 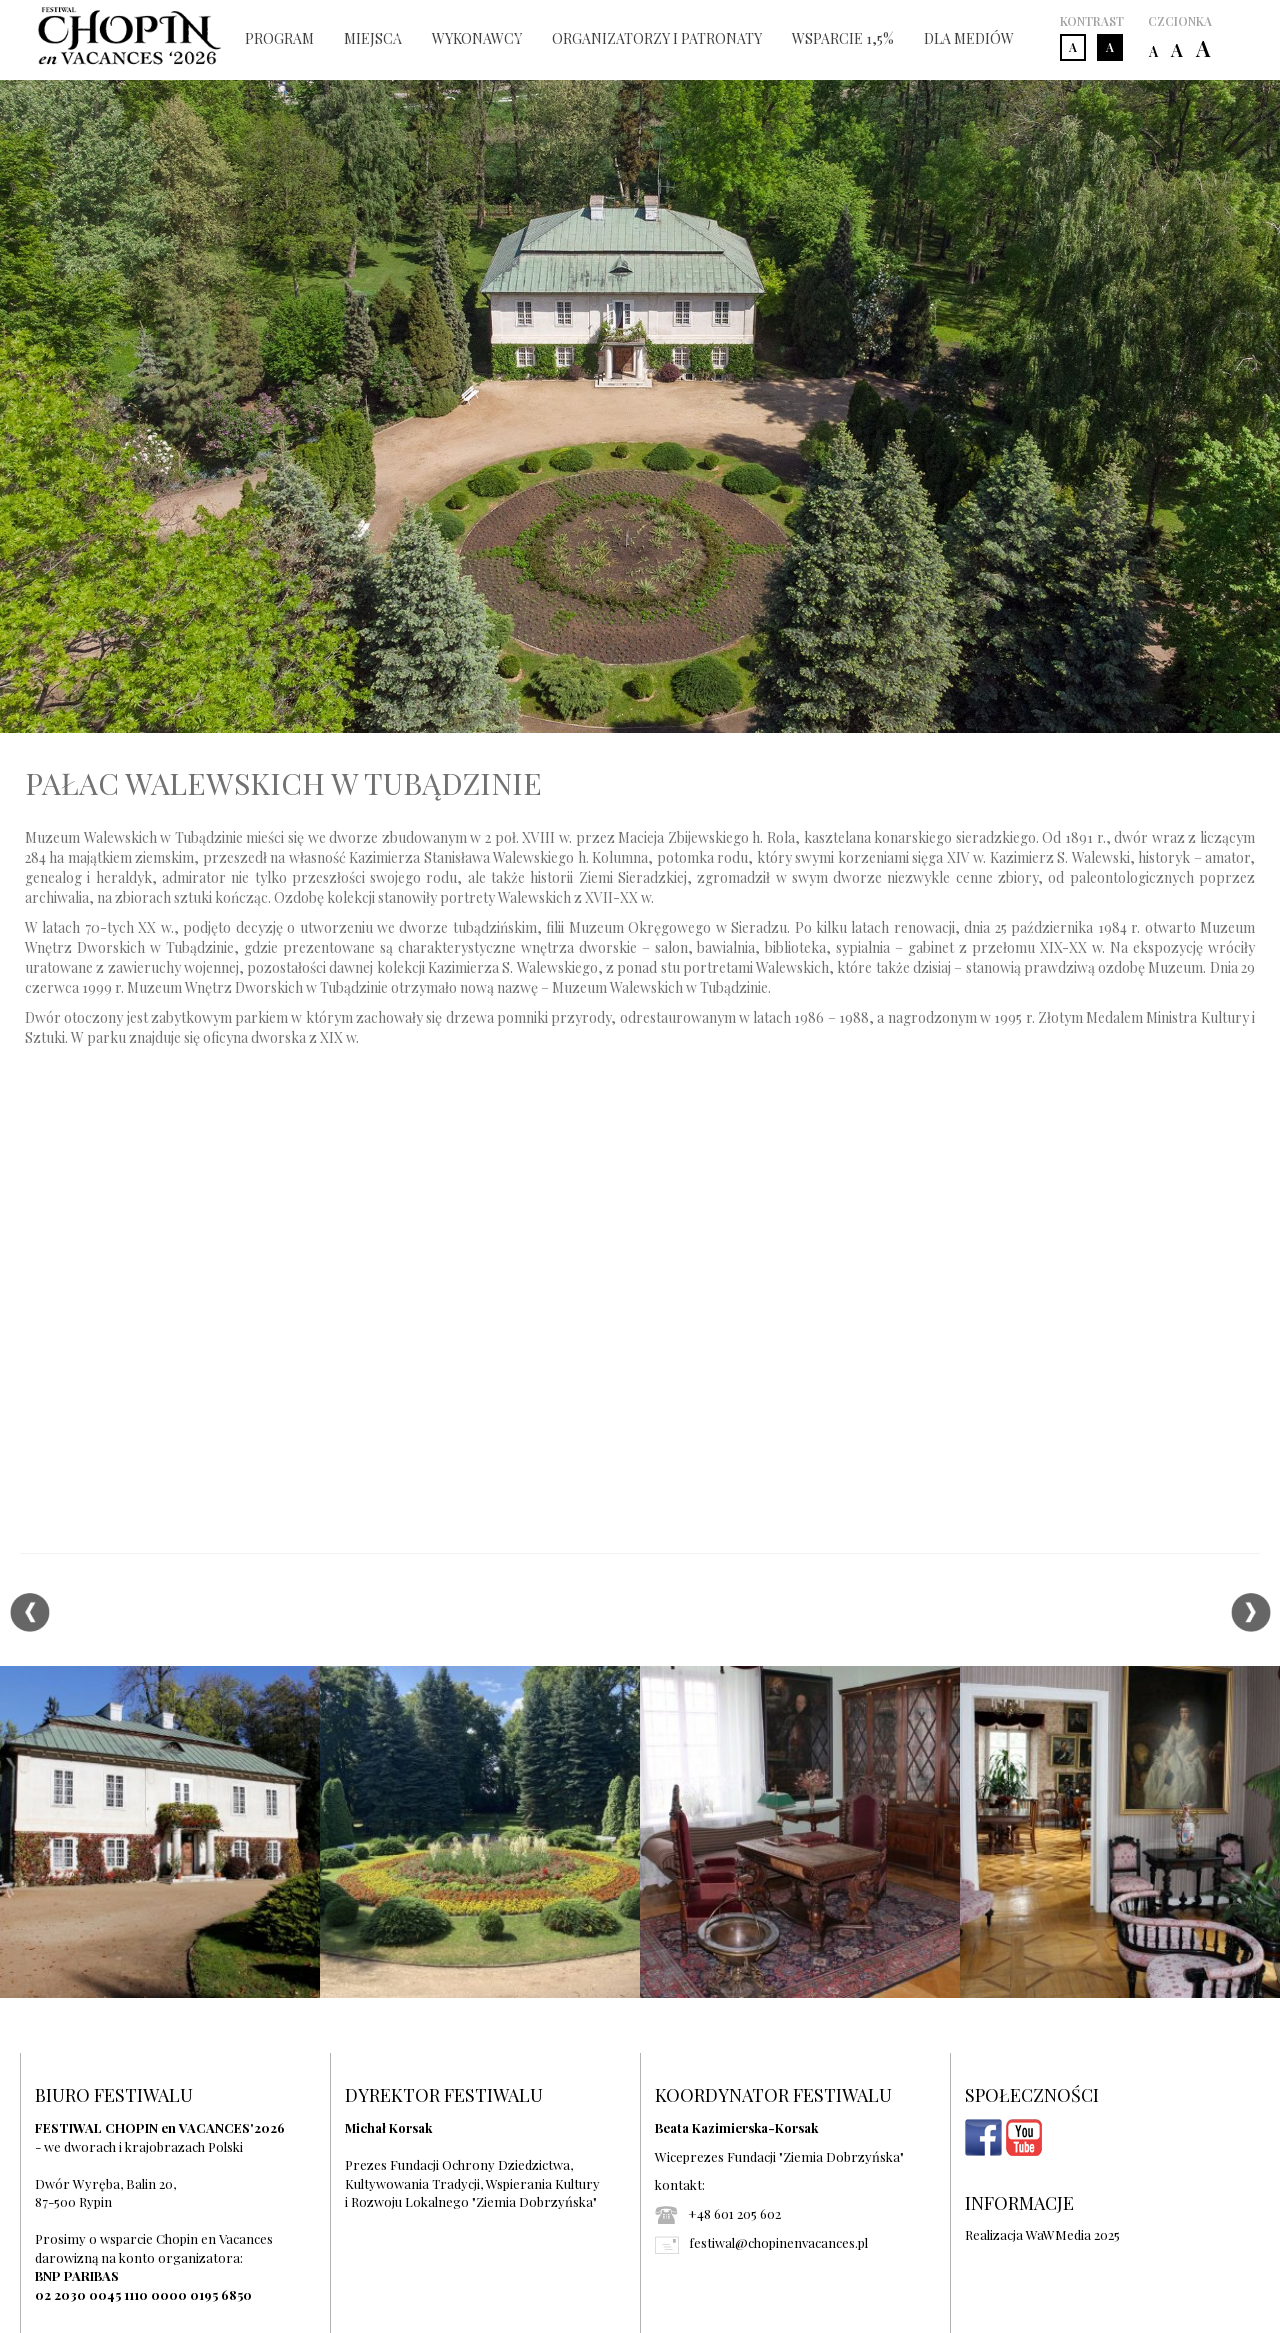 What do you see at coordinates (477, 38) in the screenshot?
I see `WYKONAWCY` at bounding box center [477, 38].